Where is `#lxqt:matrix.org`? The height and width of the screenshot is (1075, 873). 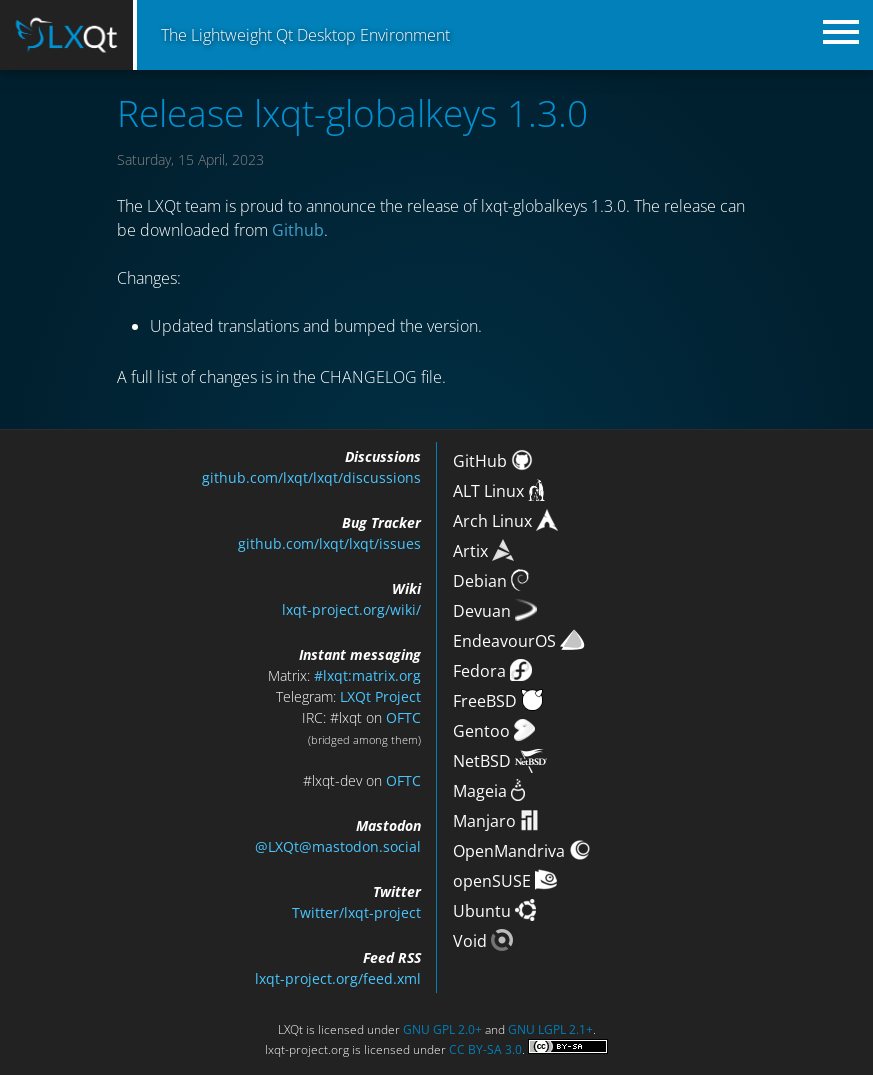
#lxqt:matrix.org is located at coordinates (367, 675).